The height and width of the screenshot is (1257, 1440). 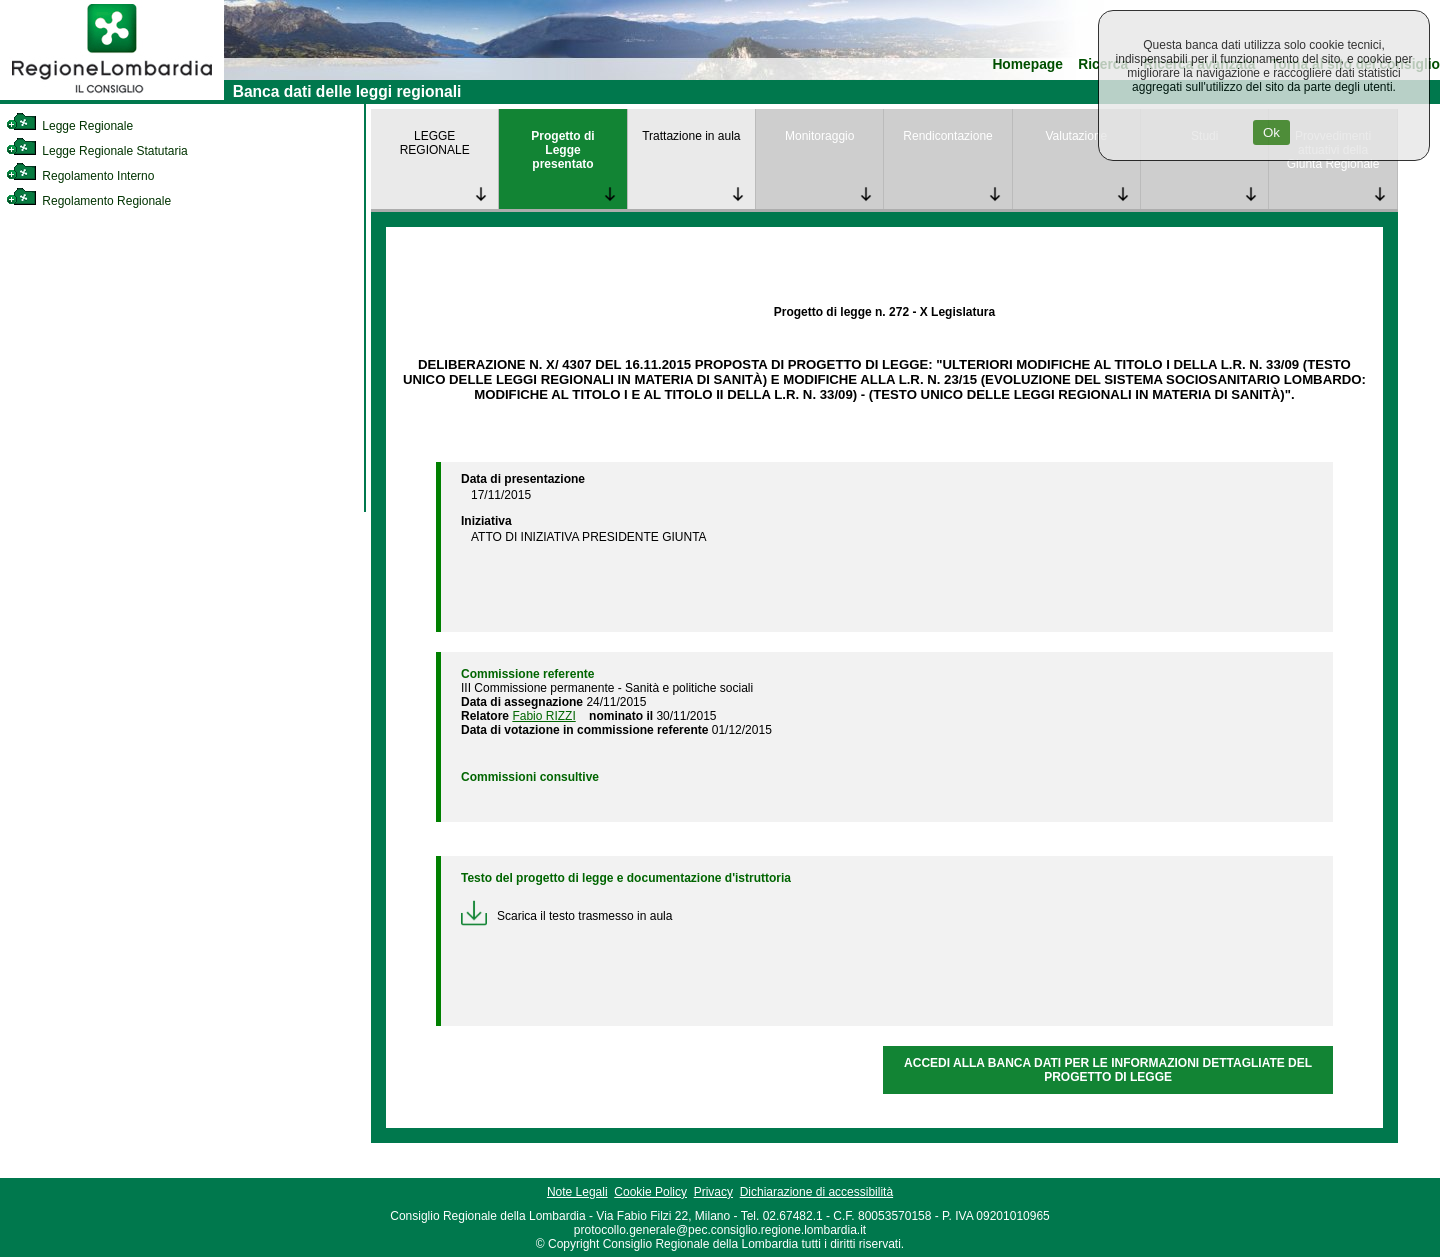 I want to click on LEGGE REGIONALE [link], so click(x=435, y=143).